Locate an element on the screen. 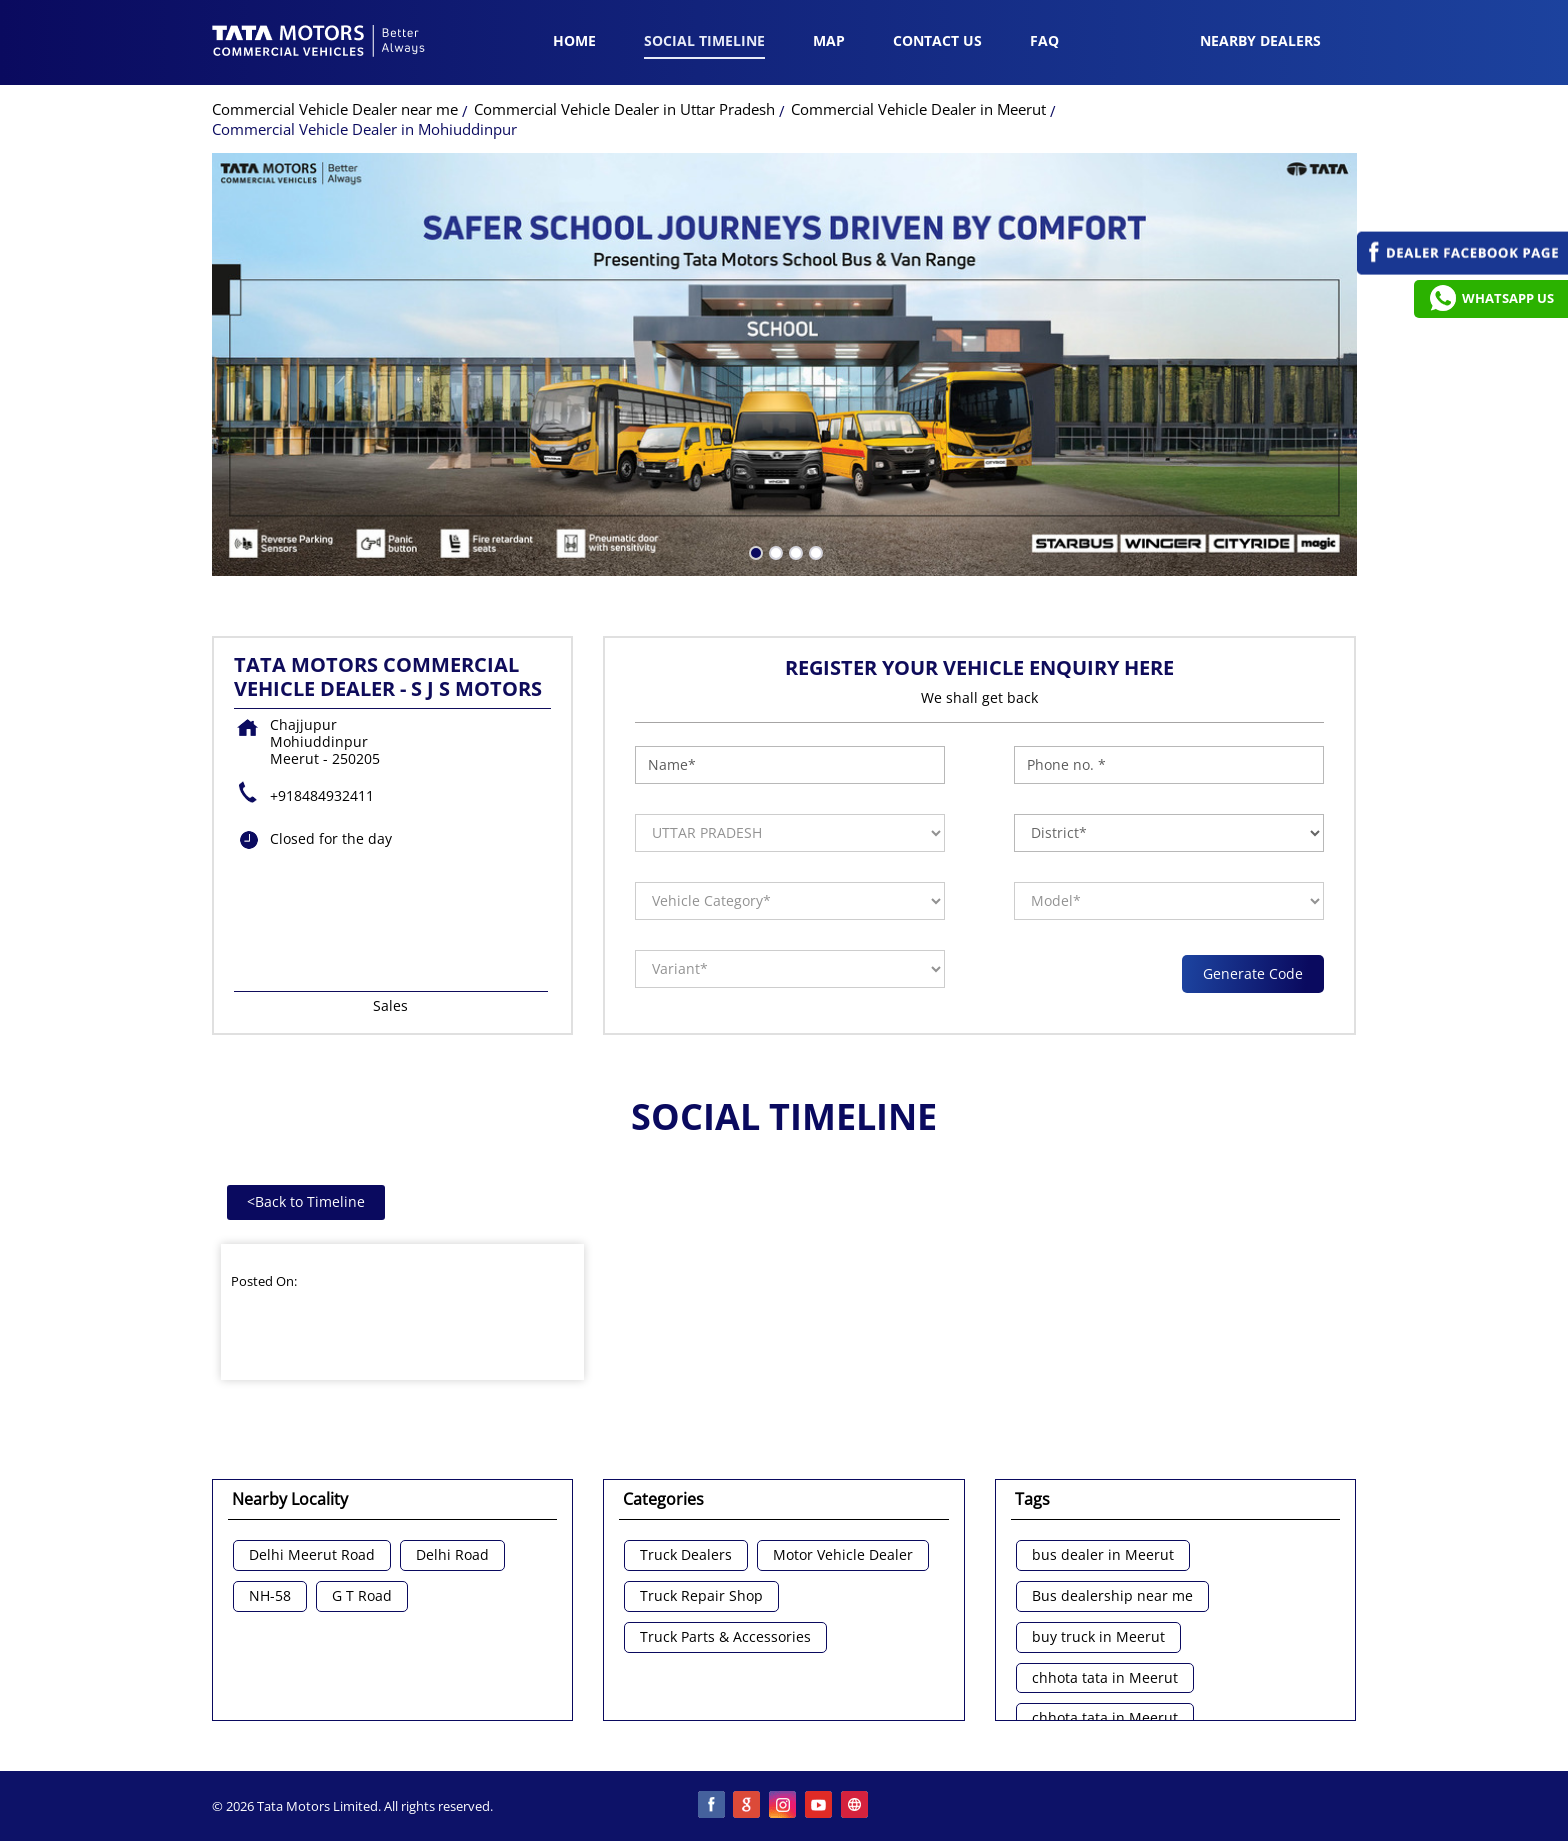 The image size is (1568, 1841). Delhi Meerut Road is located at coordinates (312, 1555).